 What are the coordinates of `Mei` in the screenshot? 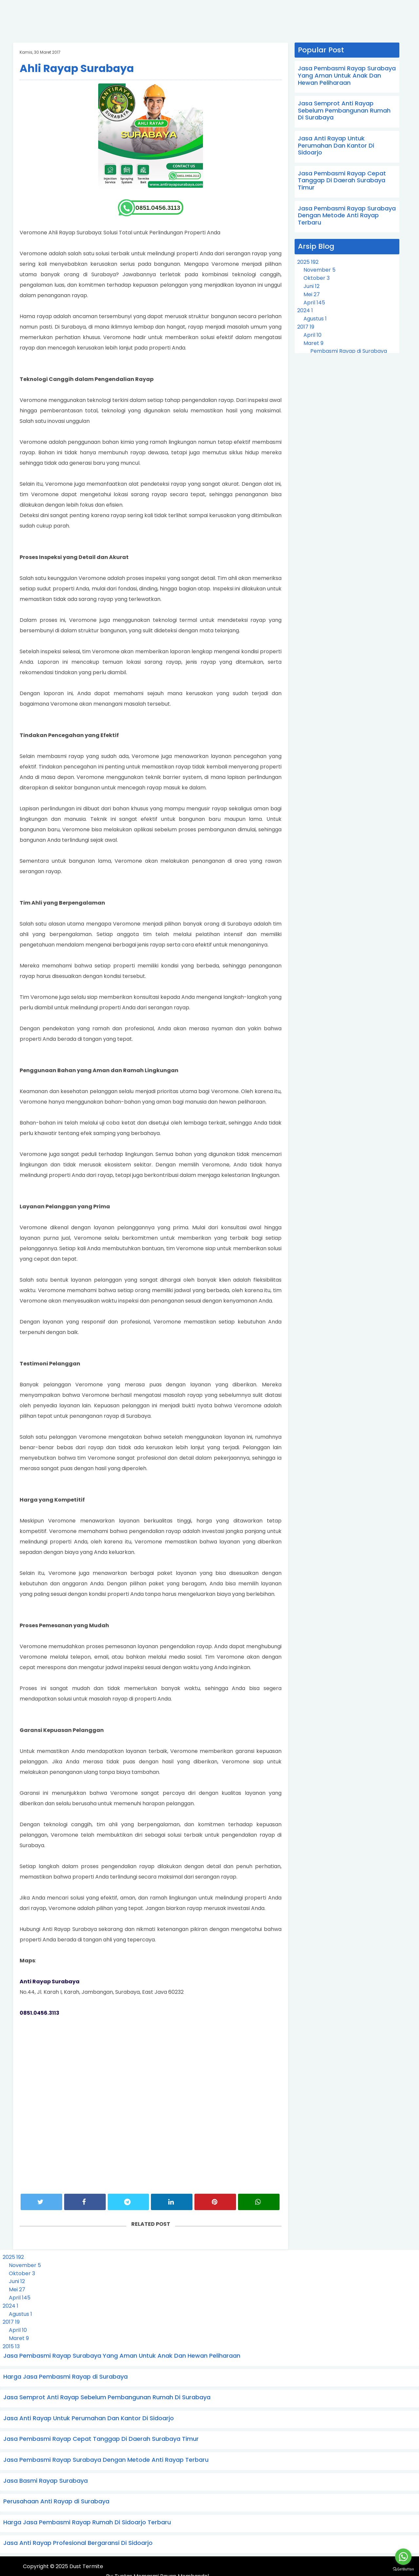 It's located at (311, 294).